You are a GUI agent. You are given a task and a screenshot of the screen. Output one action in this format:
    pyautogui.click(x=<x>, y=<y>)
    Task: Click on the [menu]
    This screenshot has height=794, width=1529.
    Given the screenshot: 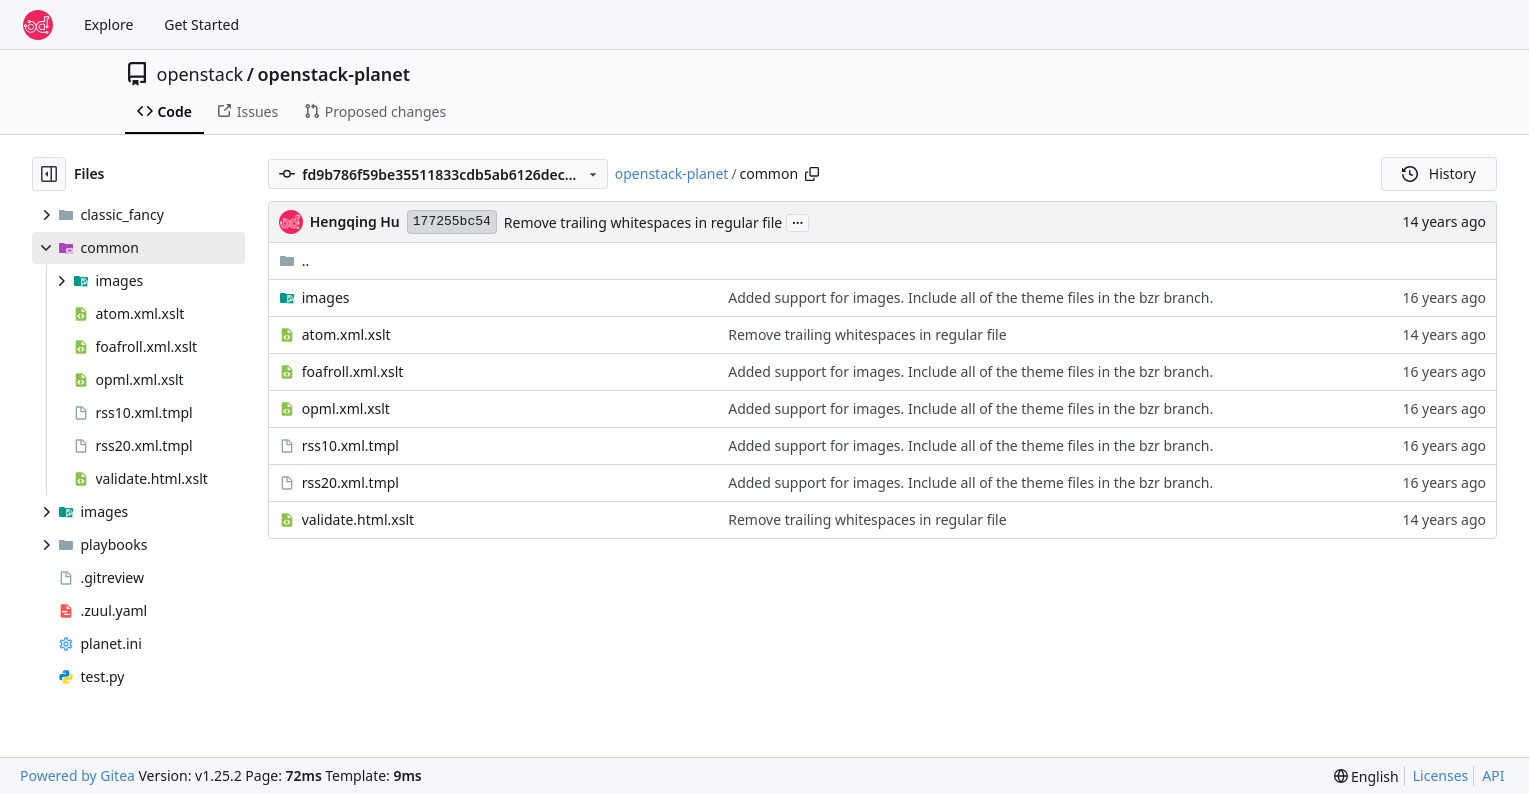 What is the action you would take?
    pyautogui.click(x=1366, y=776)
    